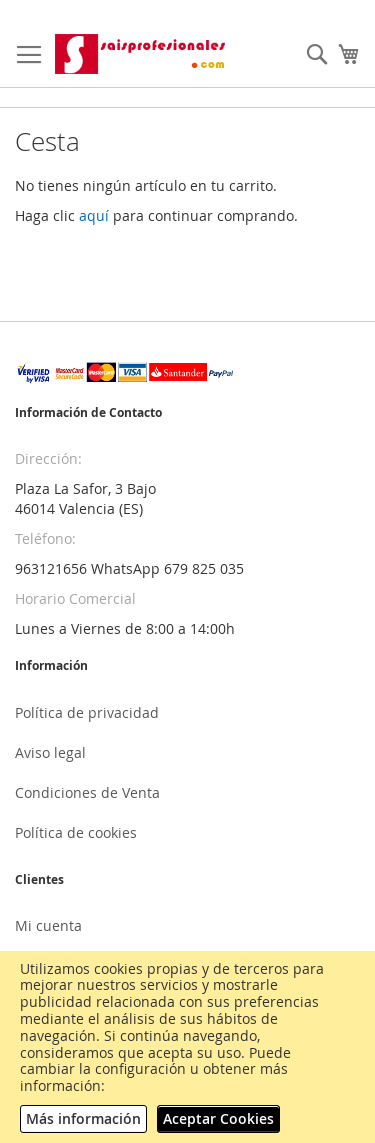  What do you see at coordinates (48, 925) in the screenshot?
I see `Mi cuenta` at bounding box center [48, 925].